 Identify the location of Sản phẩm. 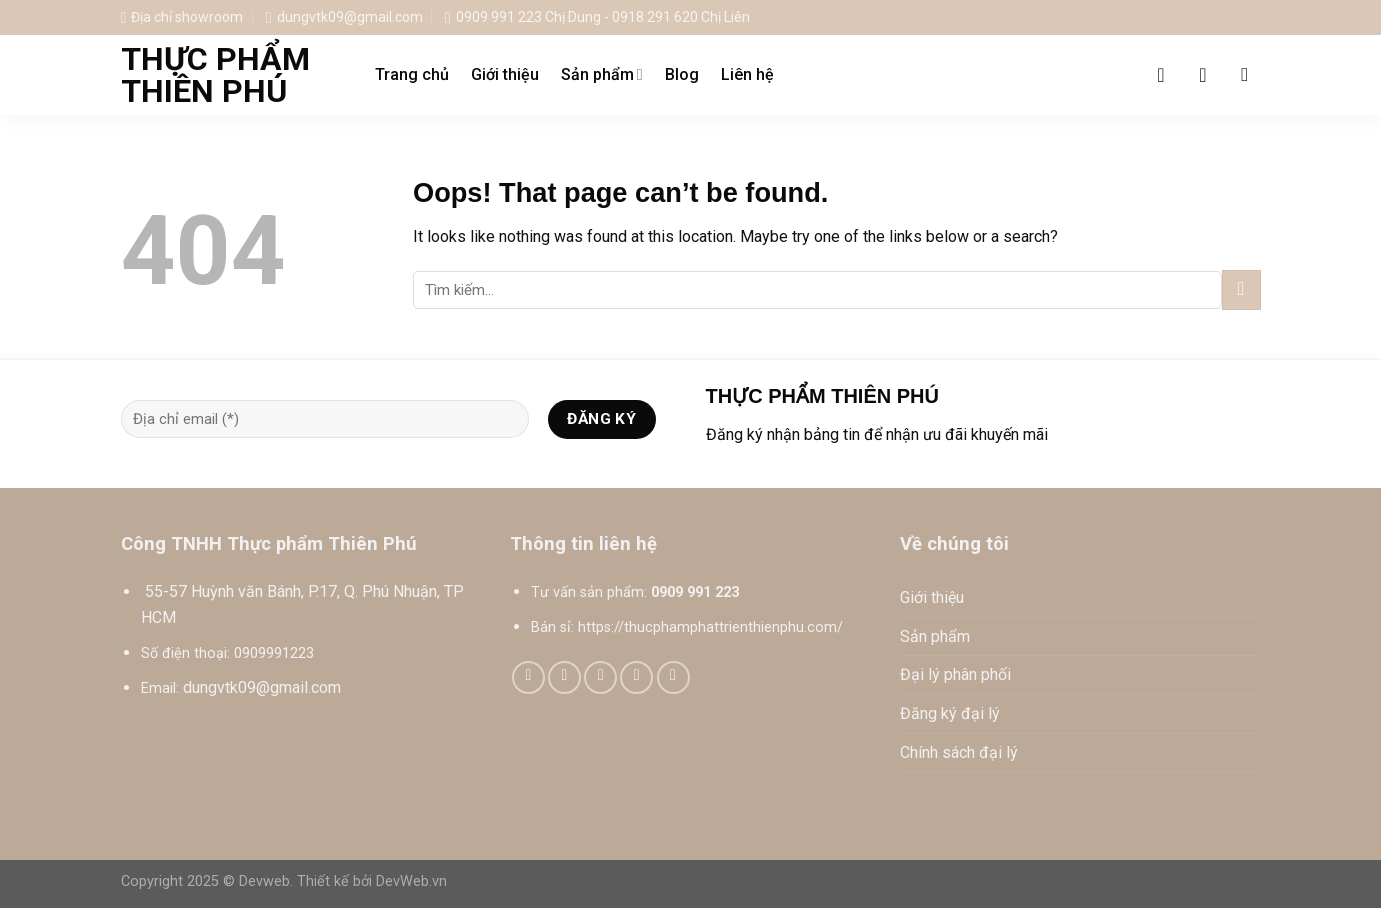
(602, 75).